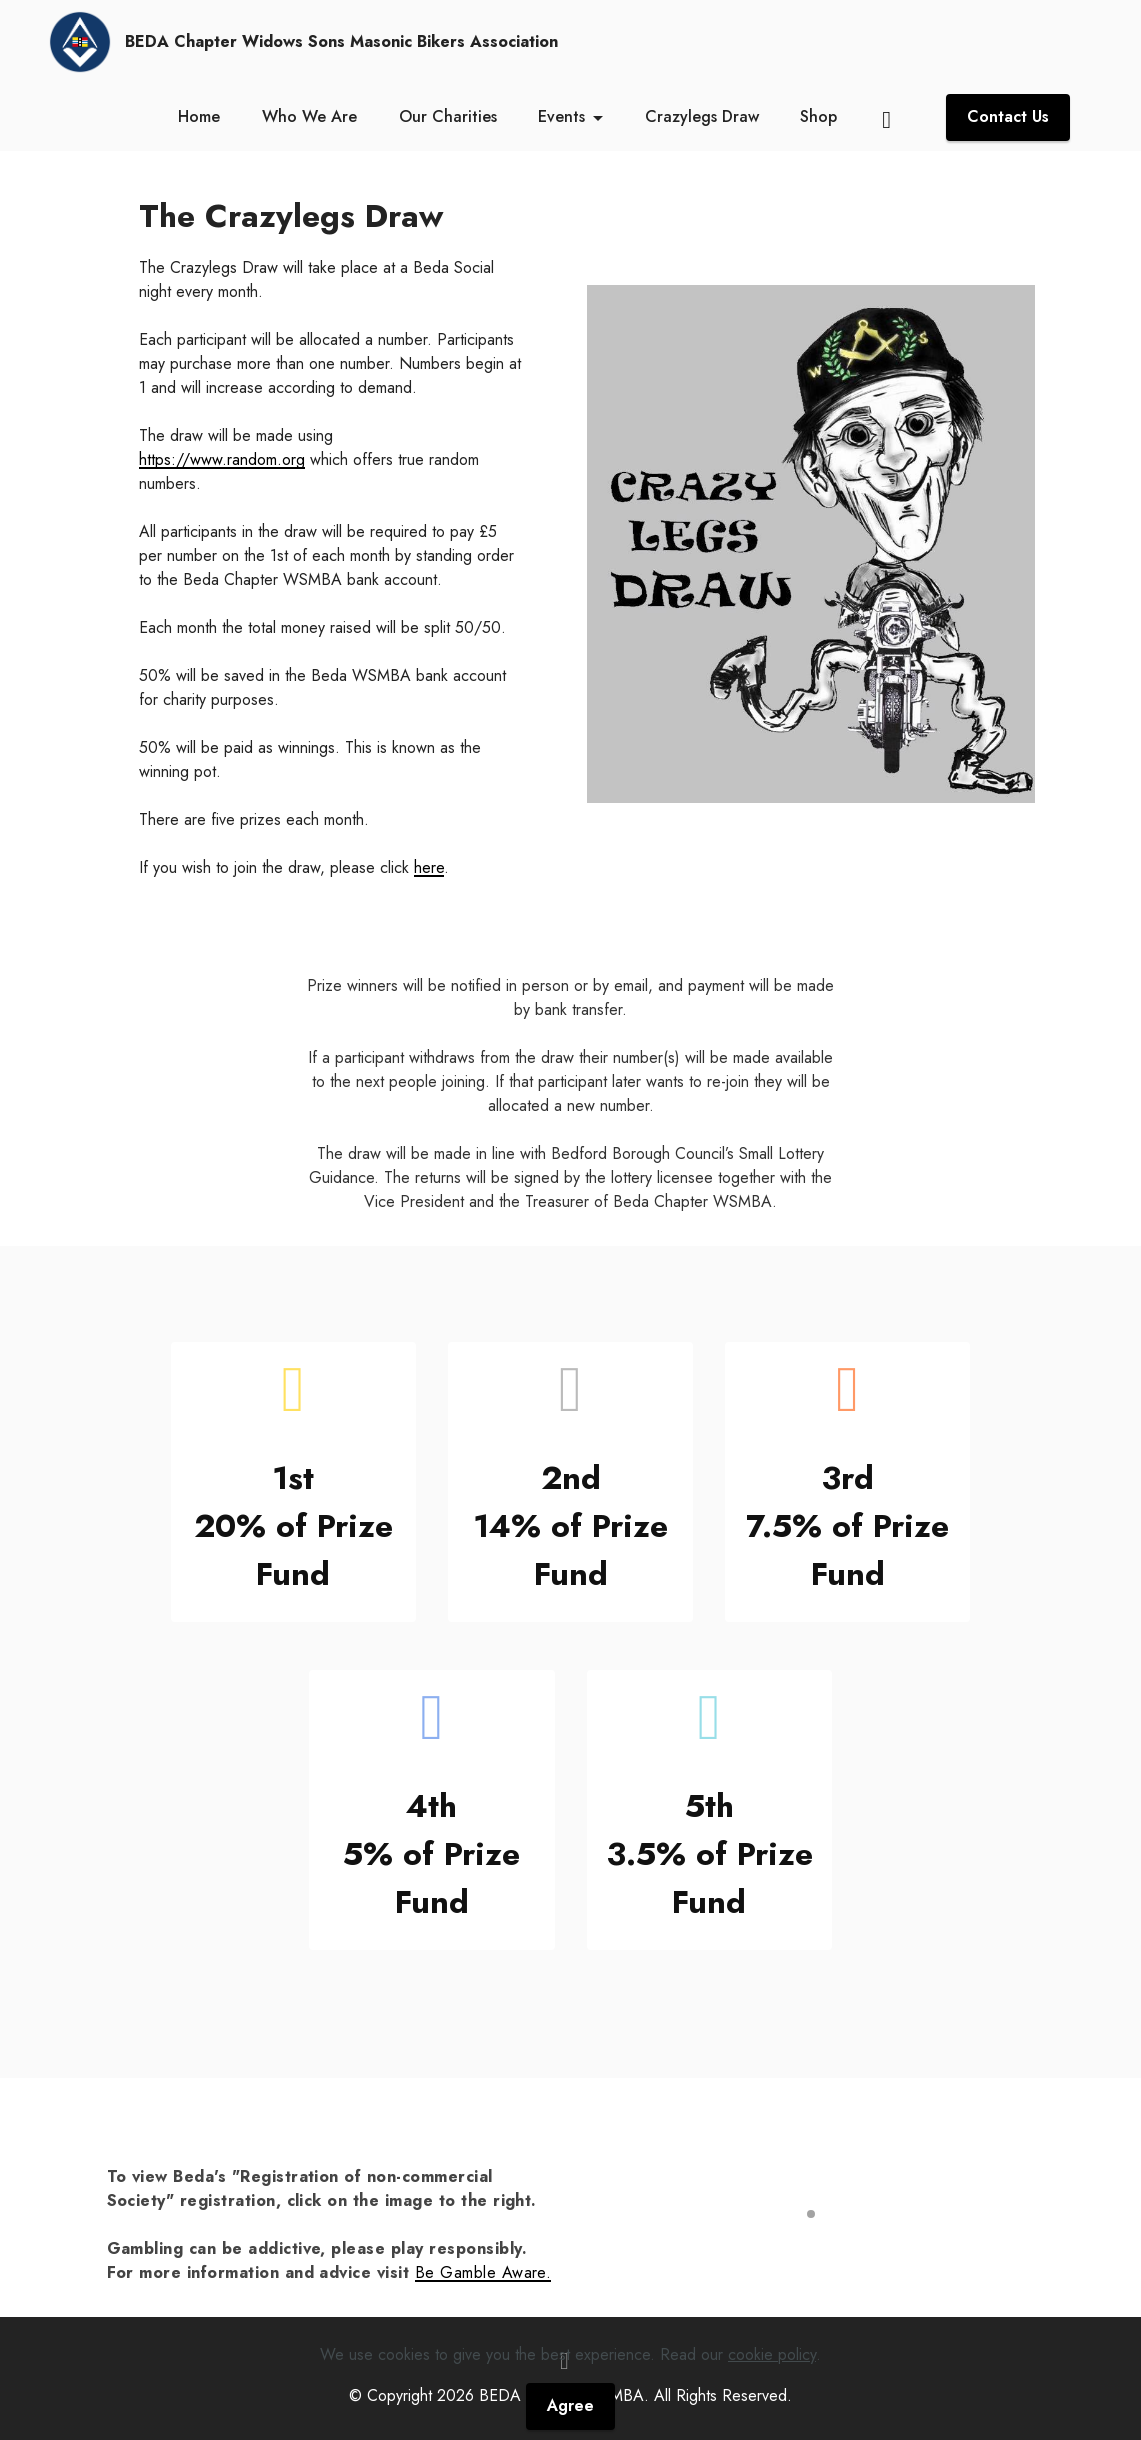 This screenshot has width=1141, height=2440. What do you see at coordinates (448, 116) in the screenshot?
I see `Our Charities` at bounding box center [448, 116].